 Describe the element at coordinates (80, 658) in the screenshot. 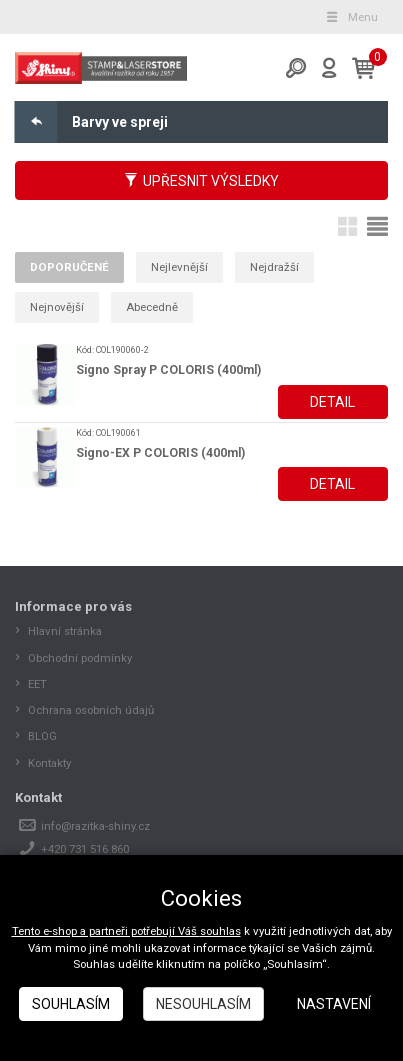

I see `Obchodní podmínky` at that location.